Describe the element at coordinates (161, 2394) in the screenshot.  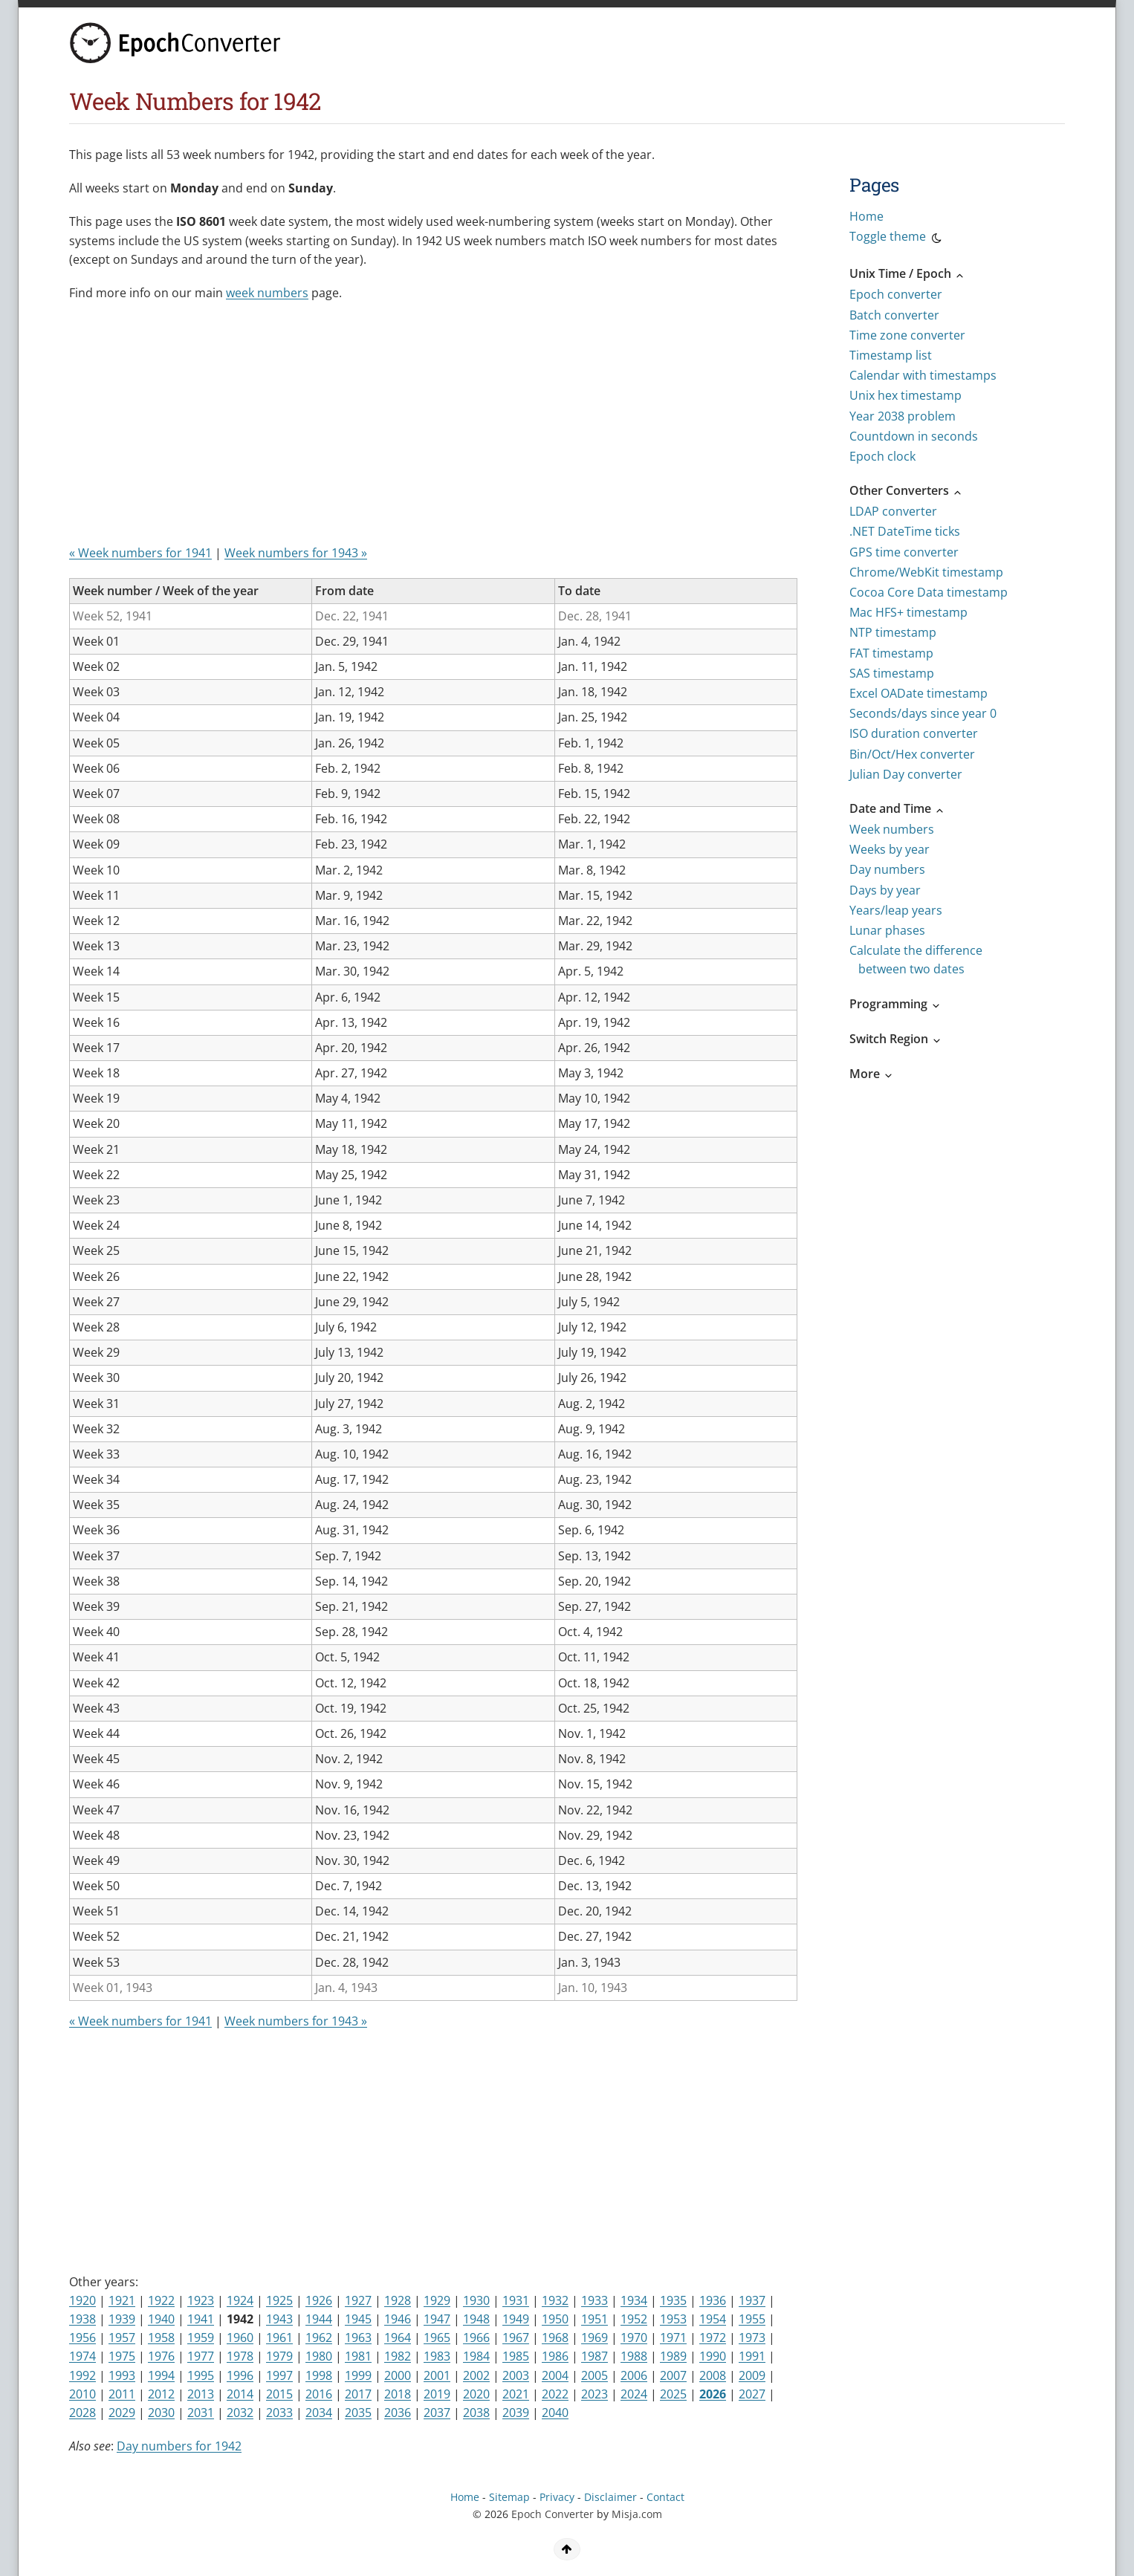
I see `2012` at that location.